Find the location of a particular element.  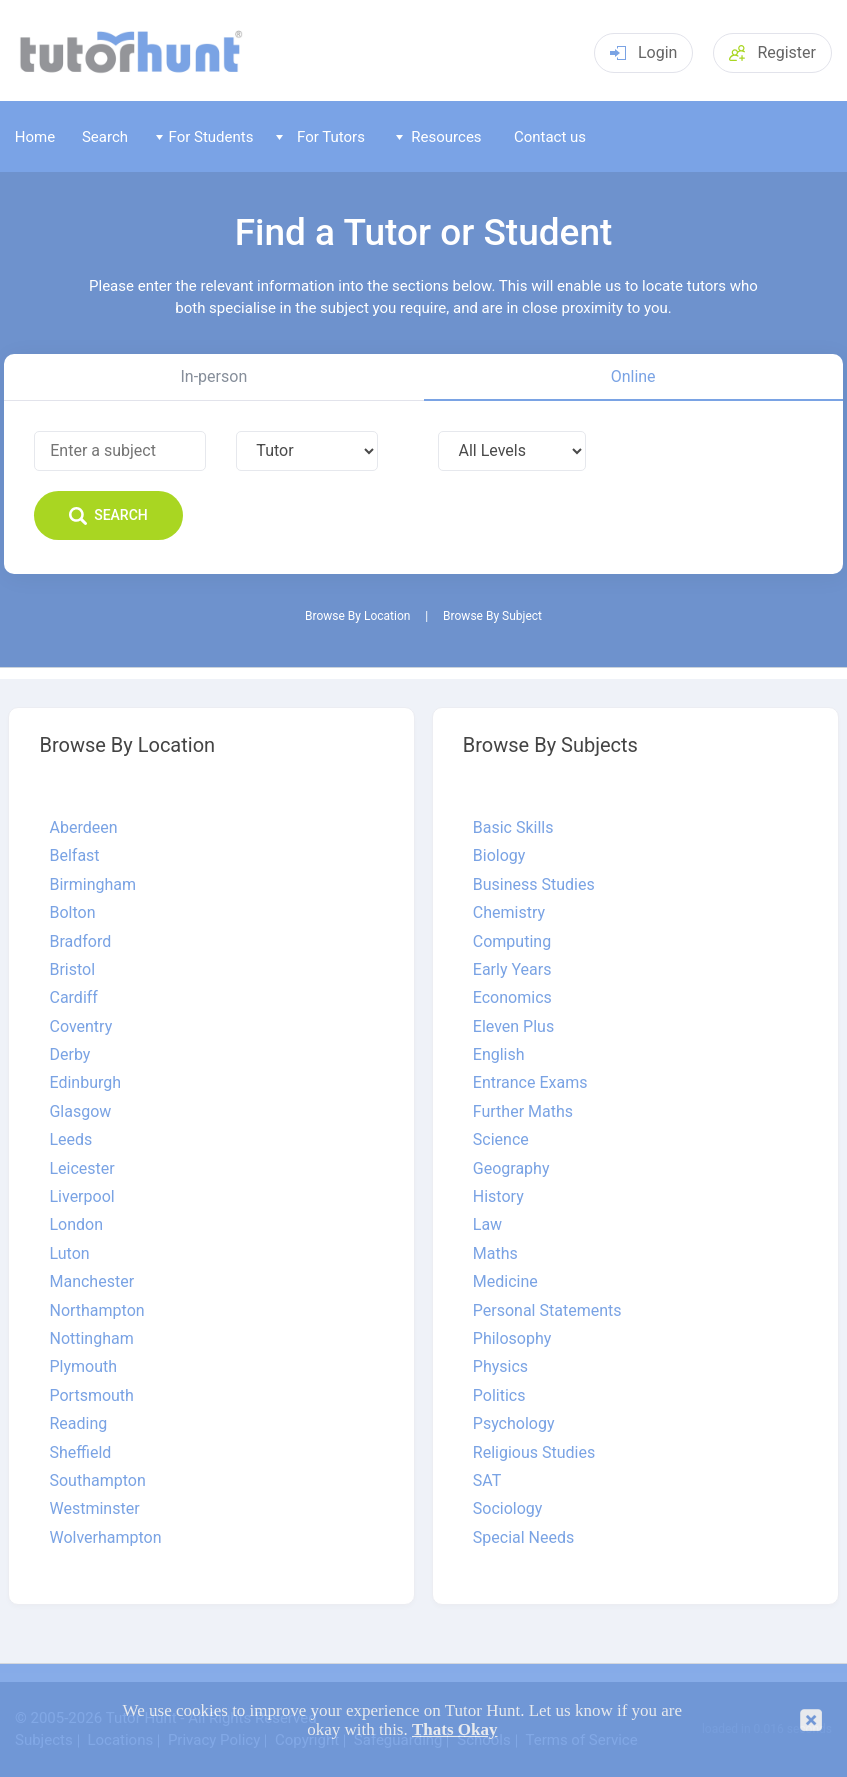

Portsmouth is located at coordinates (91, 1396).